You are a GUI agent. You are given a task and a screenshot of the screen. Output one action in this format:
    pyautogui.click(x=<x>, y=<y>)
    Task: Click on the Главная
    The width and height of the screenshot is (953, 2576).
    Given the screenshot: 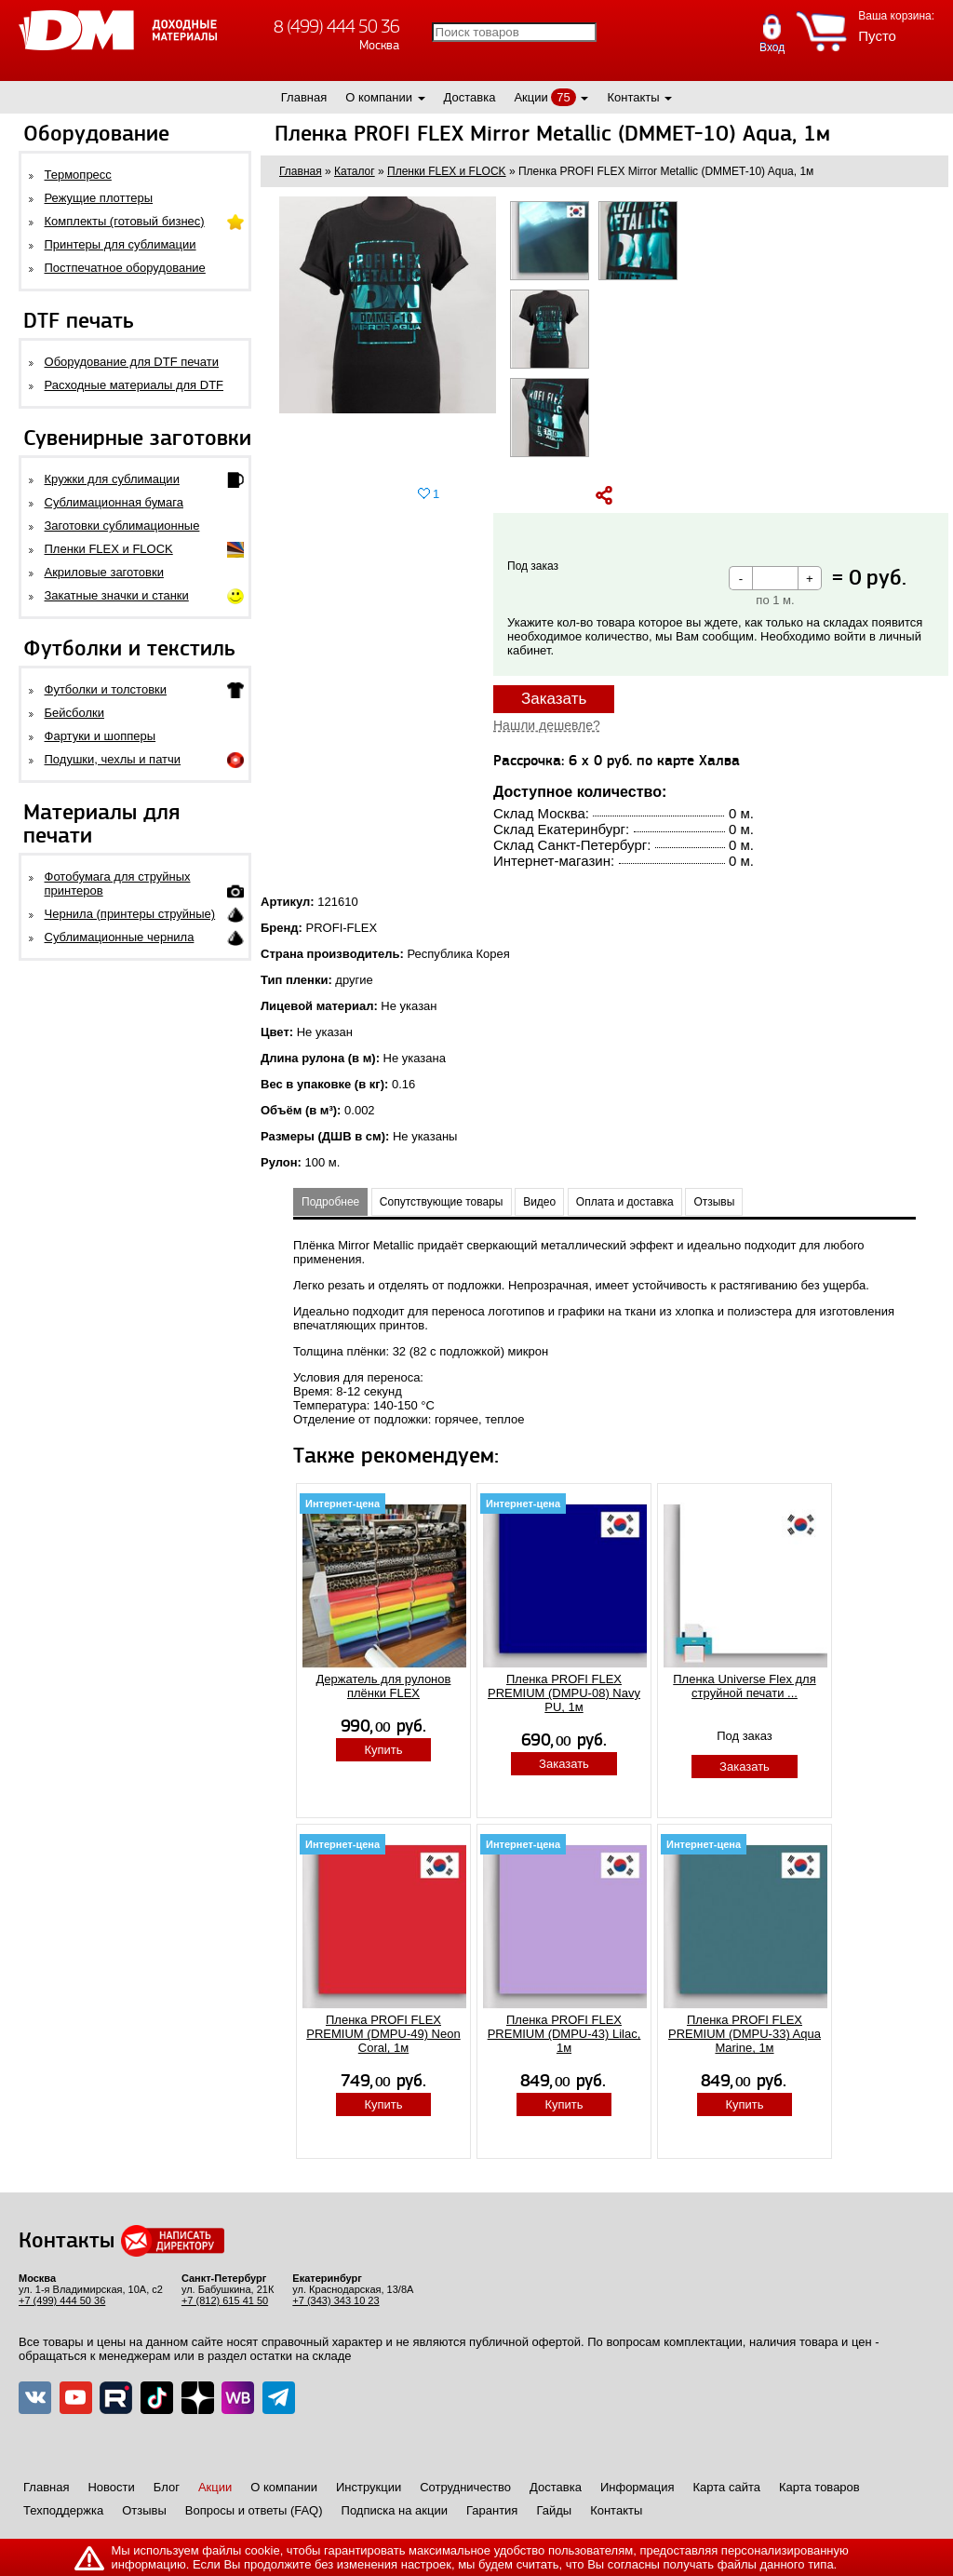 What is the action you would take?
    pyautogui.click(x=304, y=97)
    